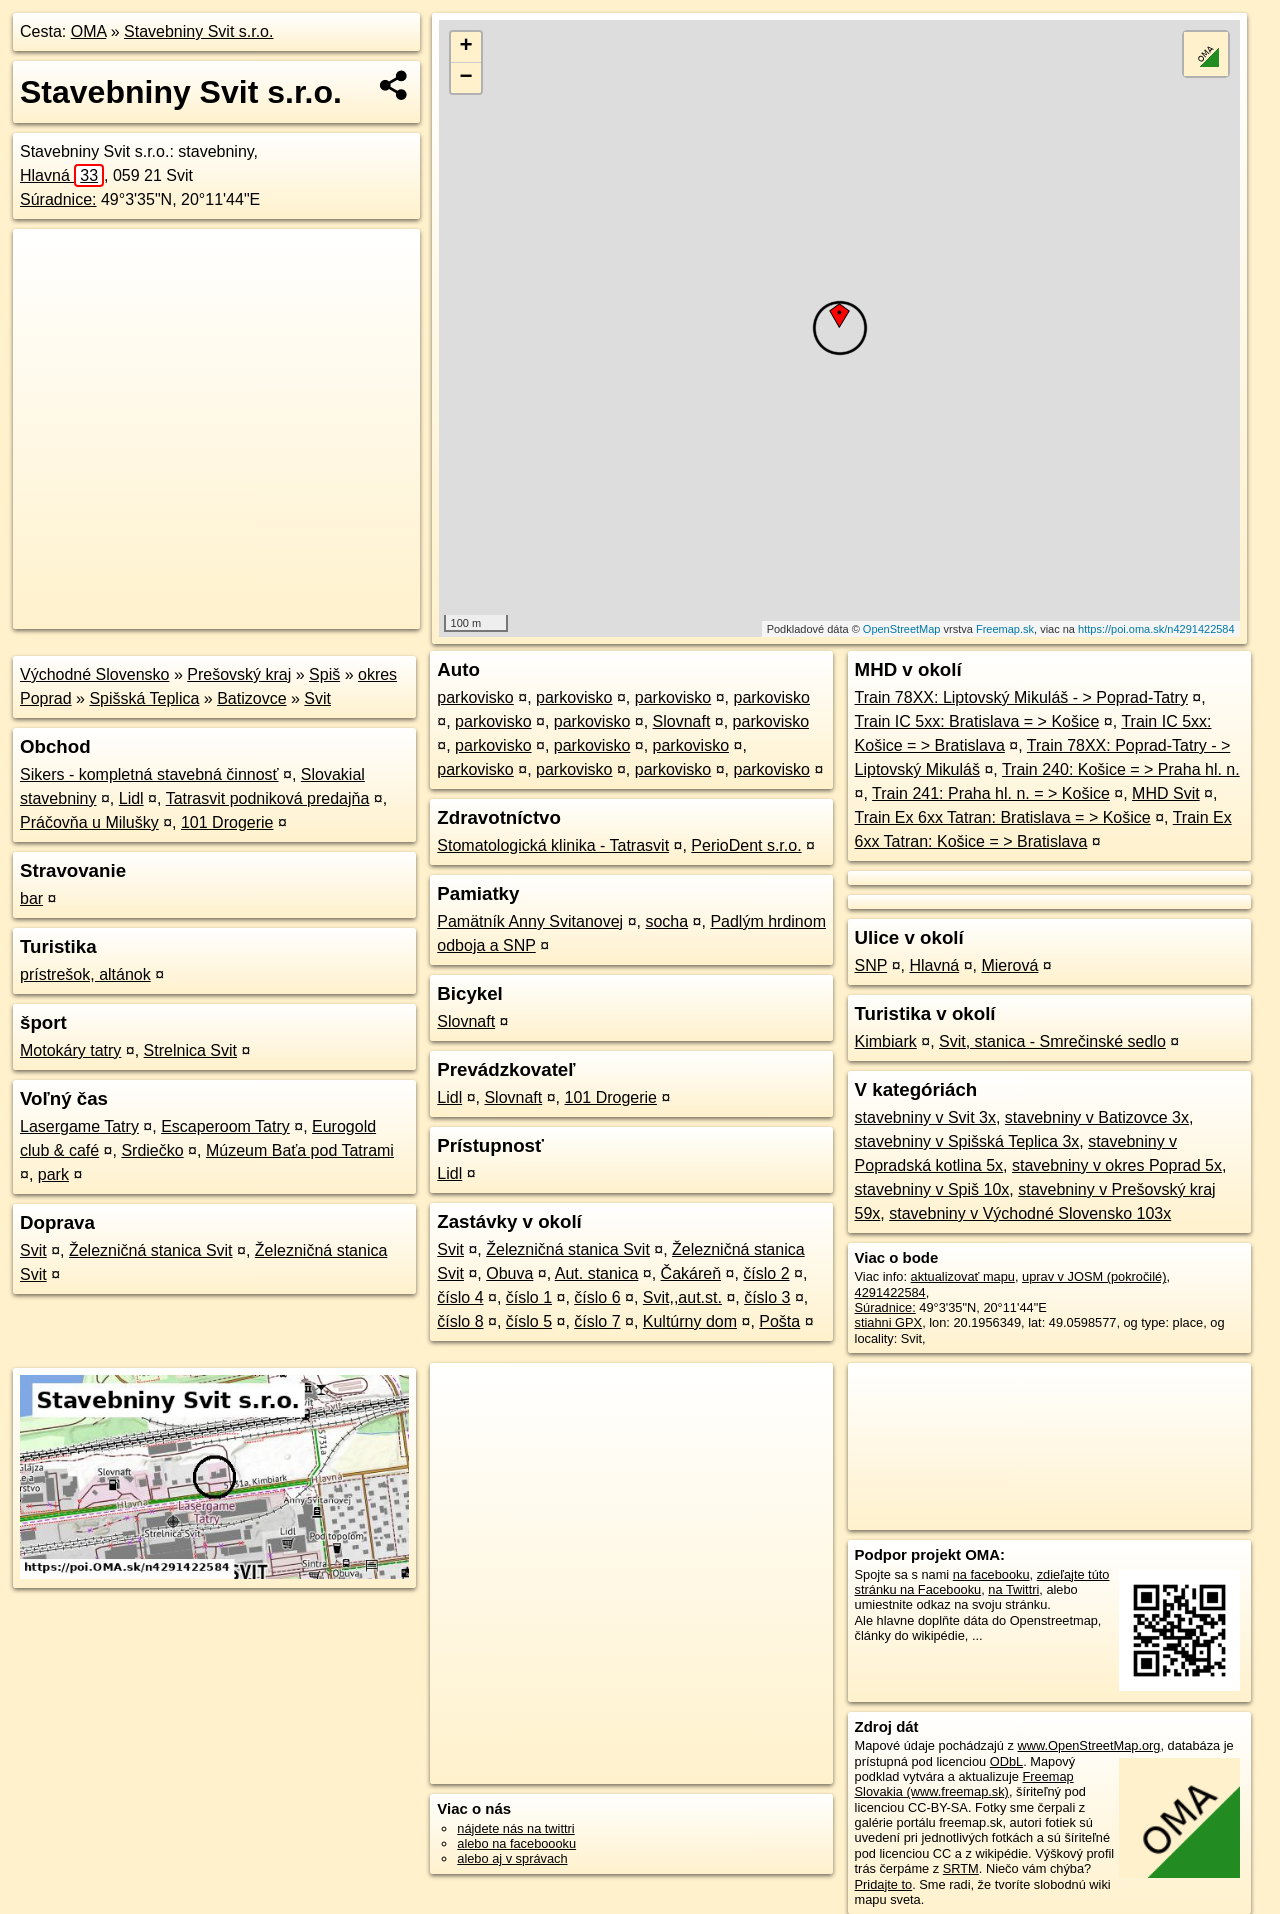  What do you see at coordinates (1013, 1589) in the screenshot?
I see `na Twittri` at bounding box center [1013, 1589].